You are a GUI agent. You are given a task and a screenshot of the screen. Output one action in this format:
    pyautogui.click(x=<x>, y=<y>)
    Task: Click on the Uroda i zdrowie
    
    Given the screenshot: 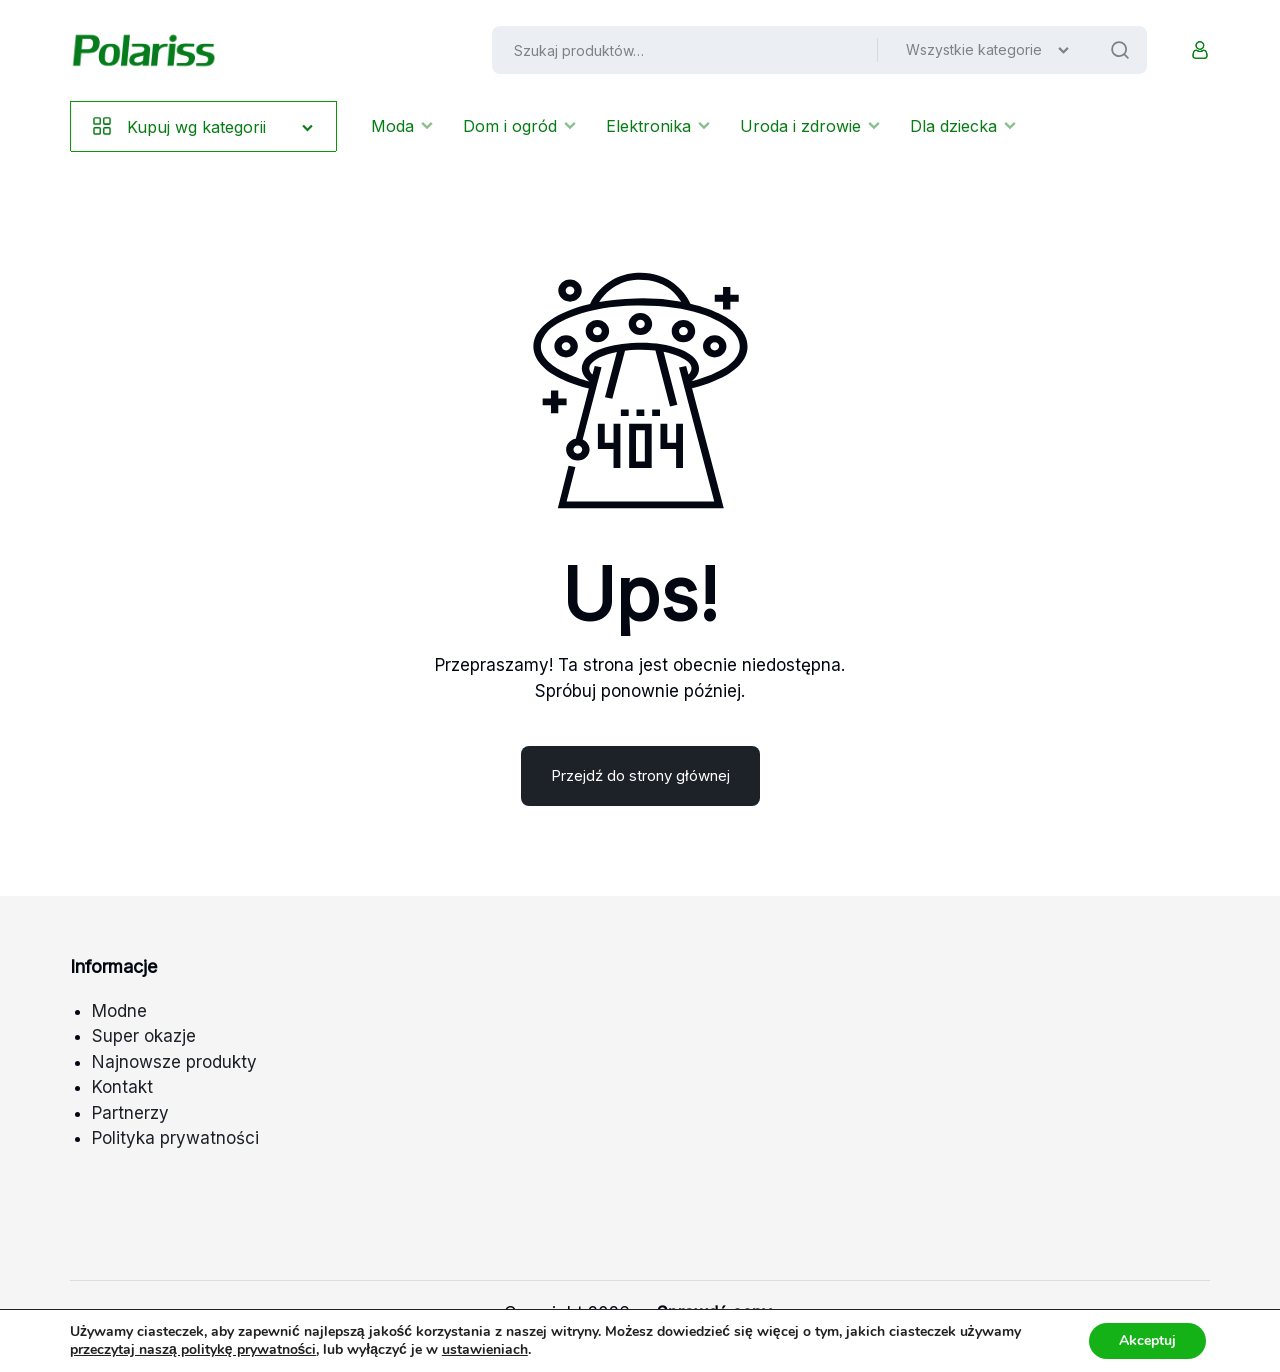 What is the action you would take?
    pyautogui.click(x=810, y=126)
    